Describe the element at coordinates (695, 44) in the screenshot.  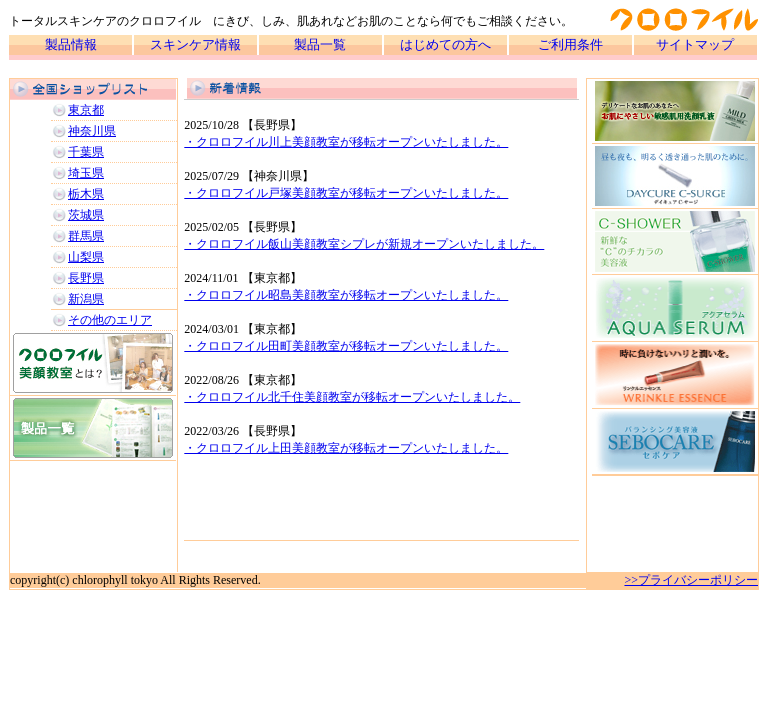
I see `サイトマップ` at that location.